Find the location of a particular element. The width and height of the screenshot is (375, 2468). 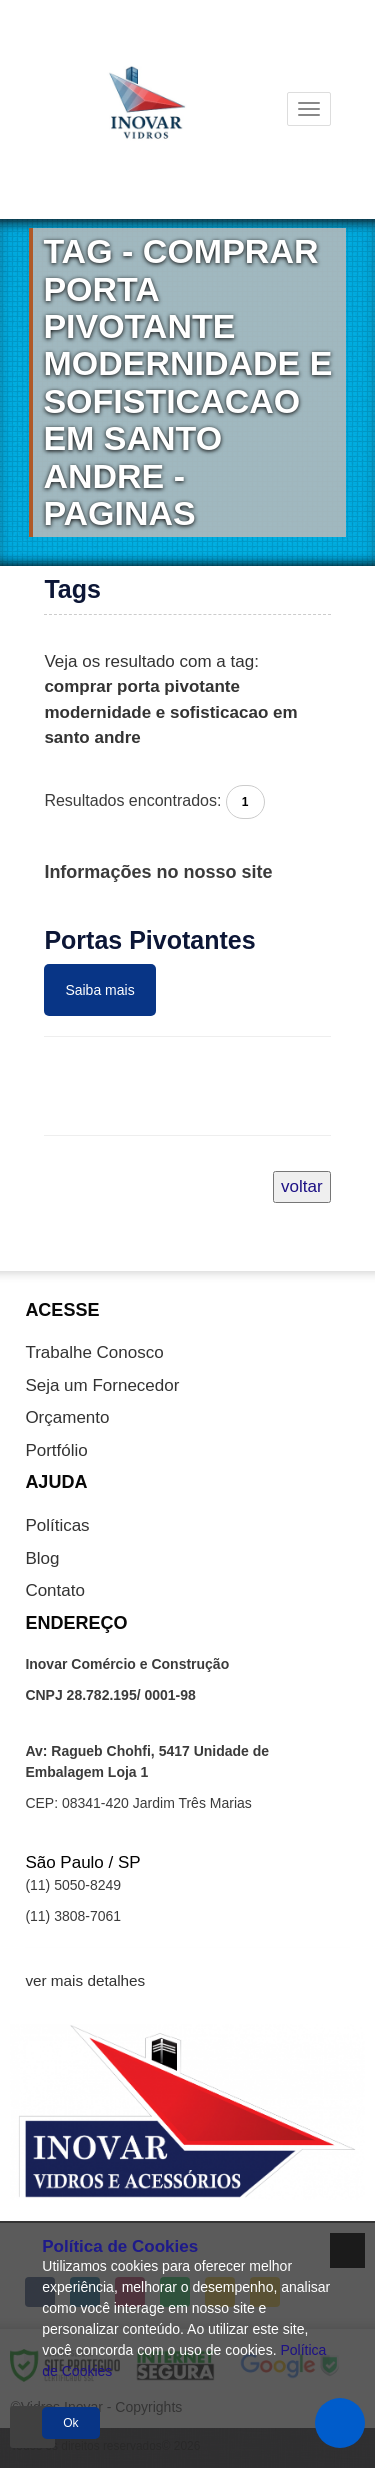

Ok is located at coordinates (70, 2423).